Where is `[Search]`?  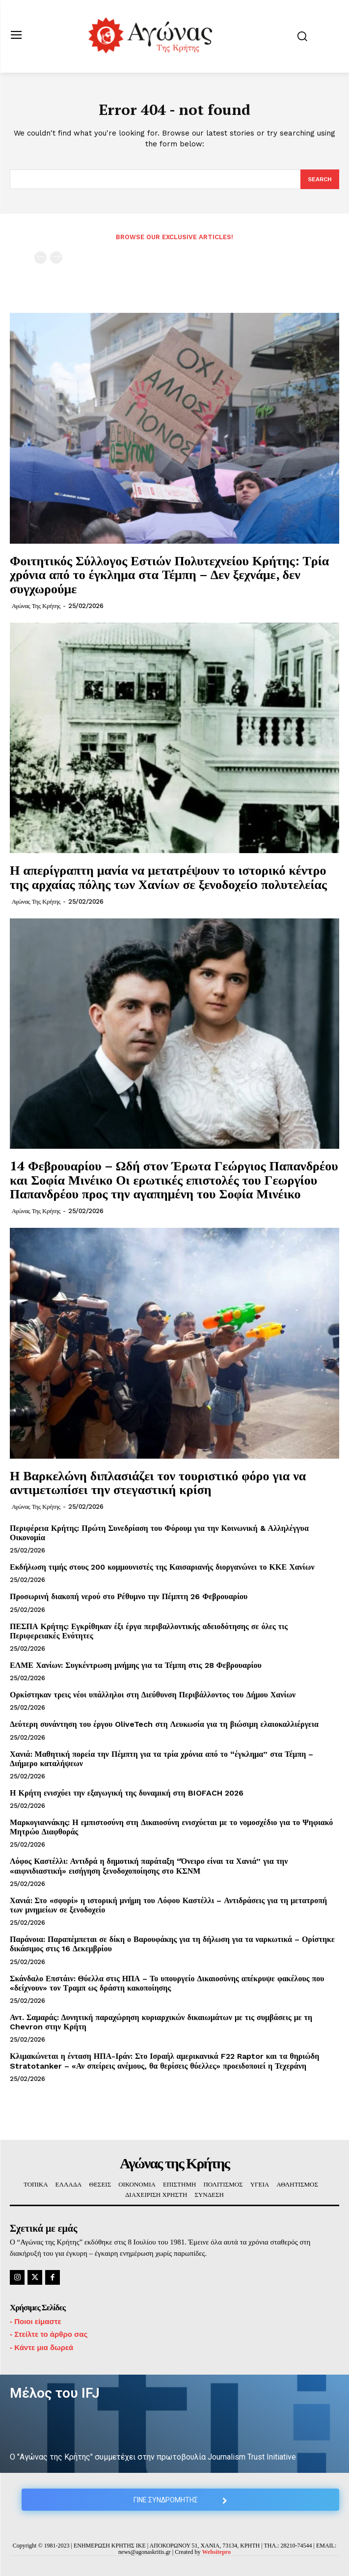 [Search] is located at coordinates (319, 179).